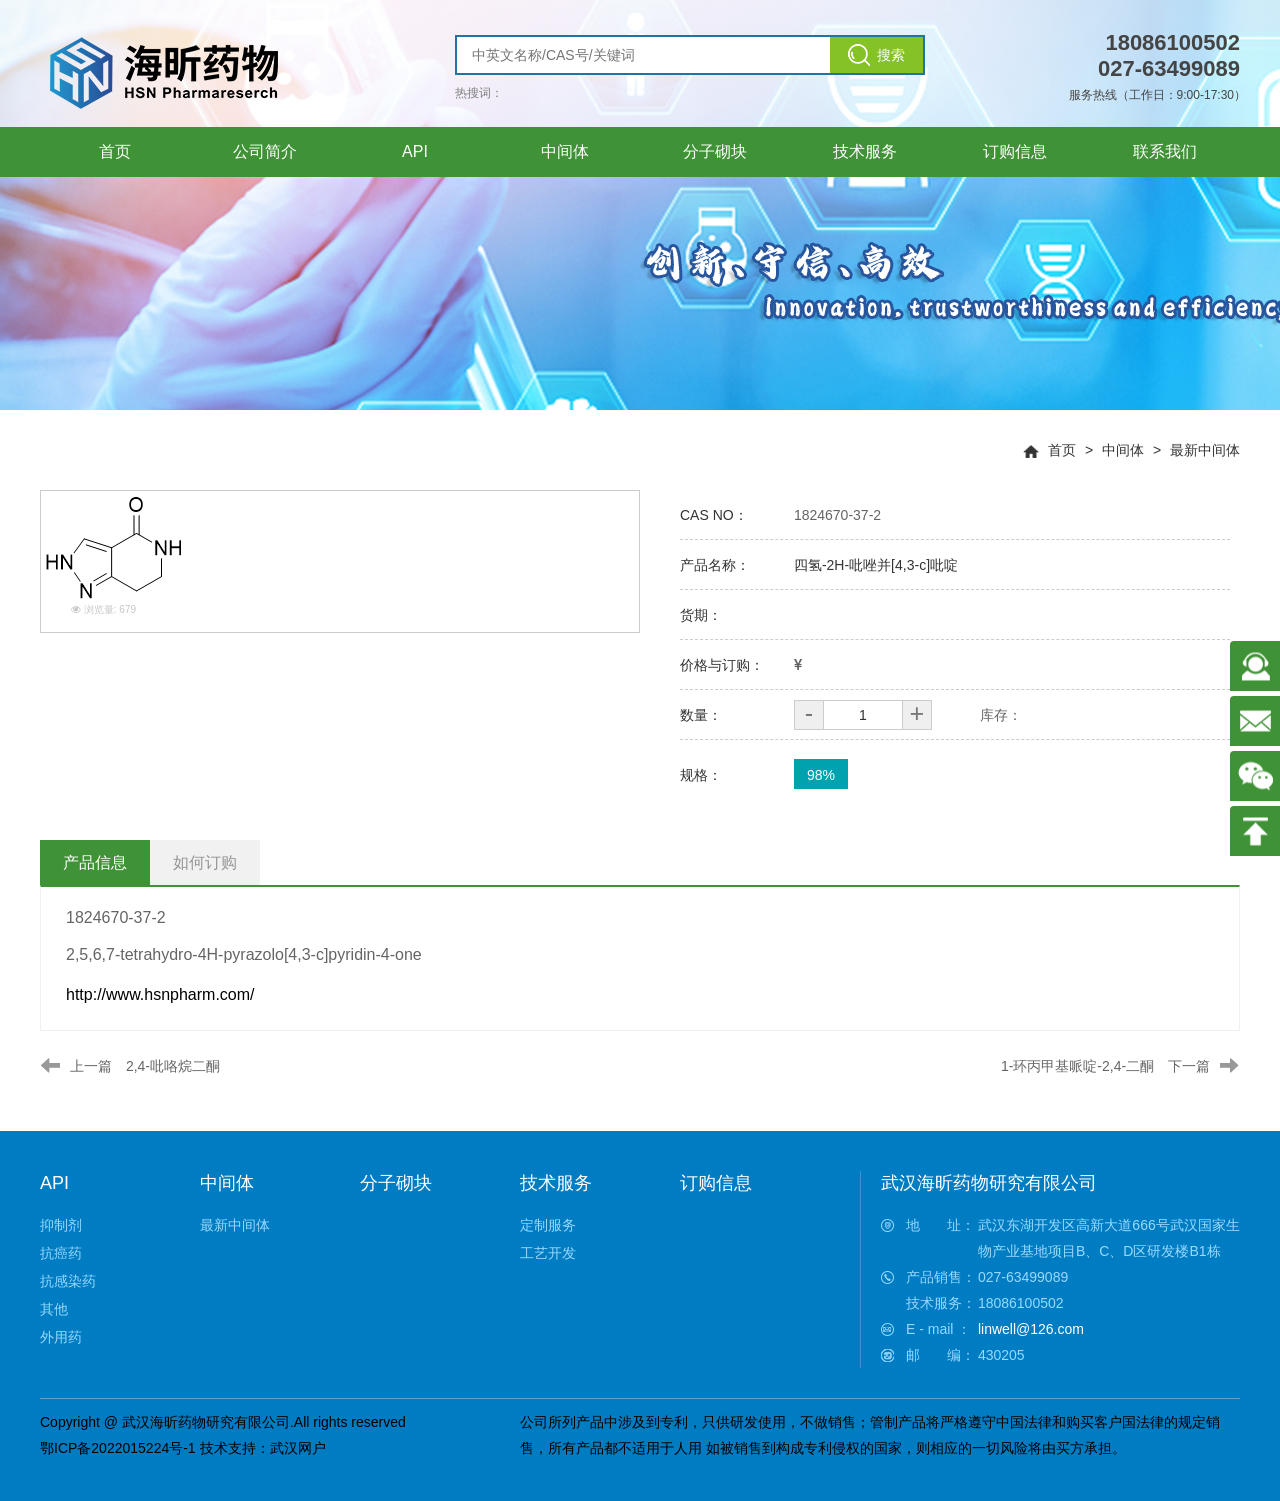 Image resolution: width=1280 pixels, height=1501 pixels. What do you see at coordinates (556, 1183) in the screenshot?
I see `技术服务` at bounding box center [556, 1183].